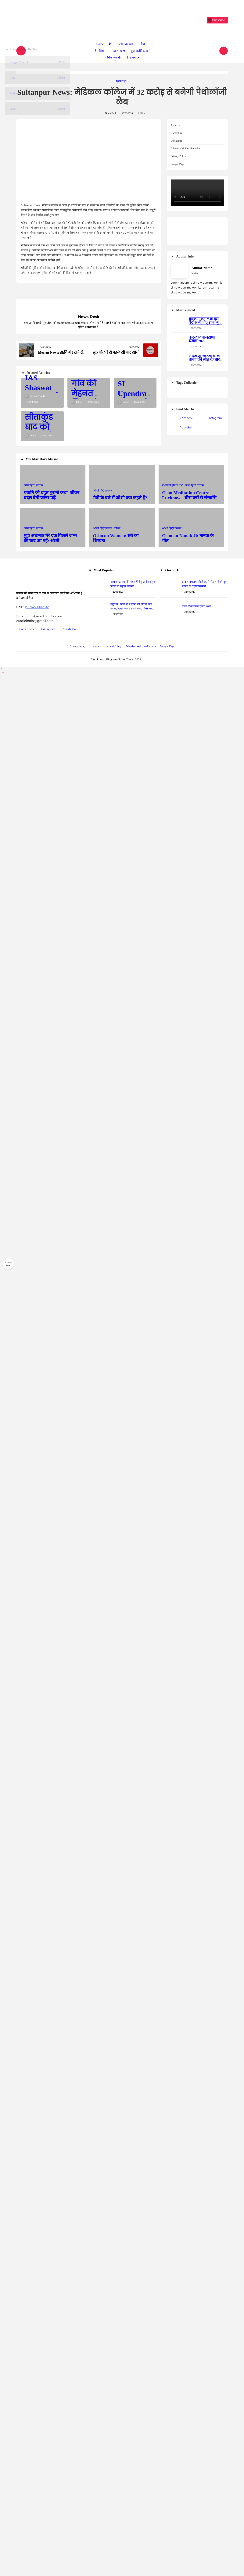  Describe the element at coordinates (16, 214) in the screenshot. I see `ई-सर्विस मंत्र` at that location.